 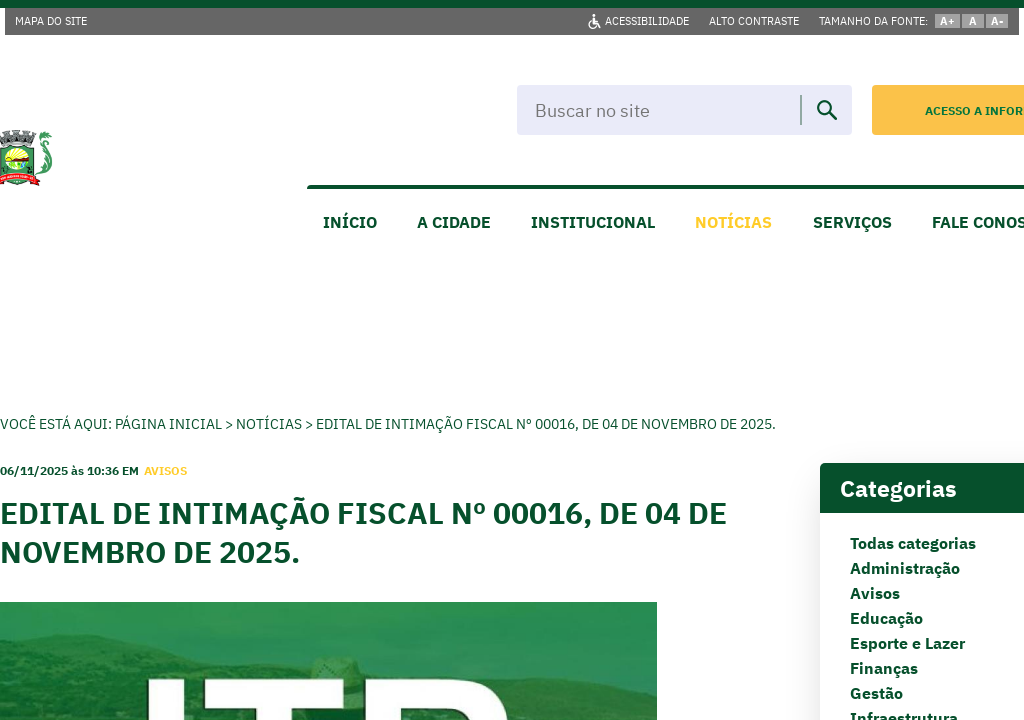 I want to click on A CIDADE, so click(x=454, y=222).